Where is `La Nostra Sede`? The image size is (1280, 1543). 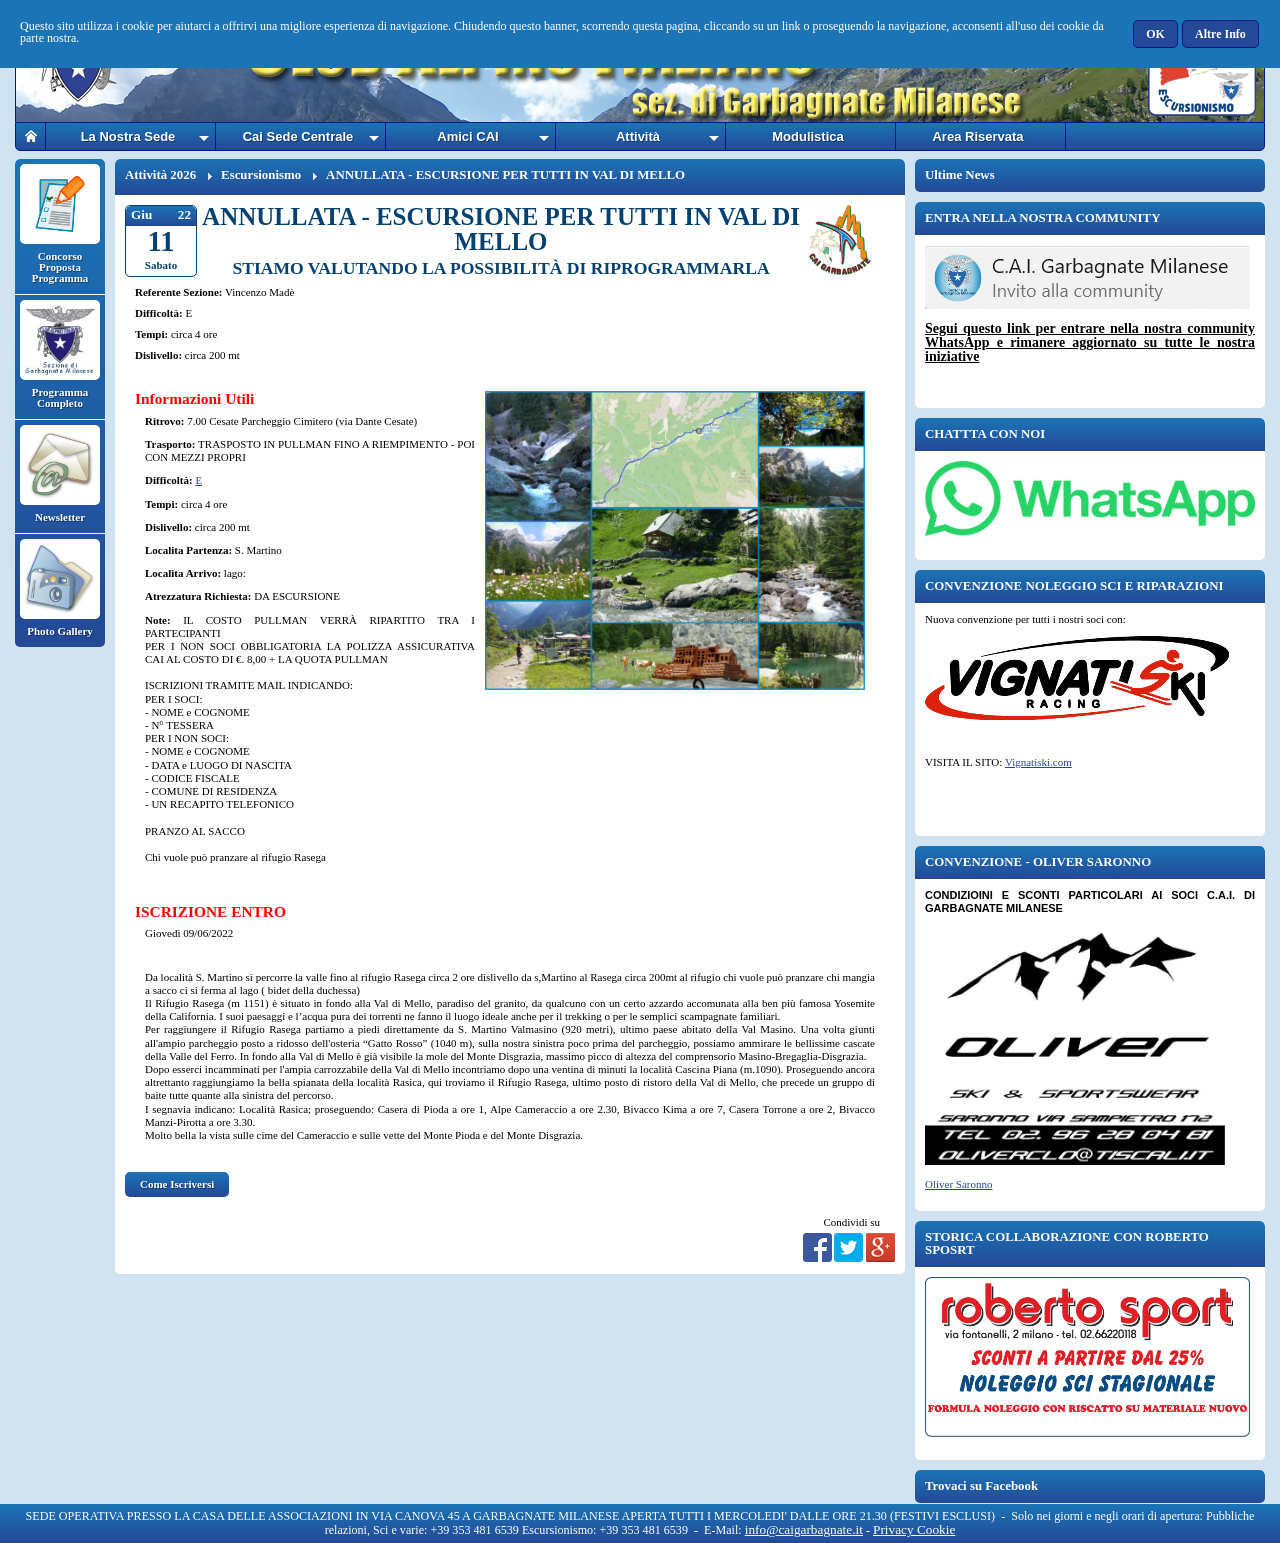
La Nostra Sede is located at coordinates (128, 136).